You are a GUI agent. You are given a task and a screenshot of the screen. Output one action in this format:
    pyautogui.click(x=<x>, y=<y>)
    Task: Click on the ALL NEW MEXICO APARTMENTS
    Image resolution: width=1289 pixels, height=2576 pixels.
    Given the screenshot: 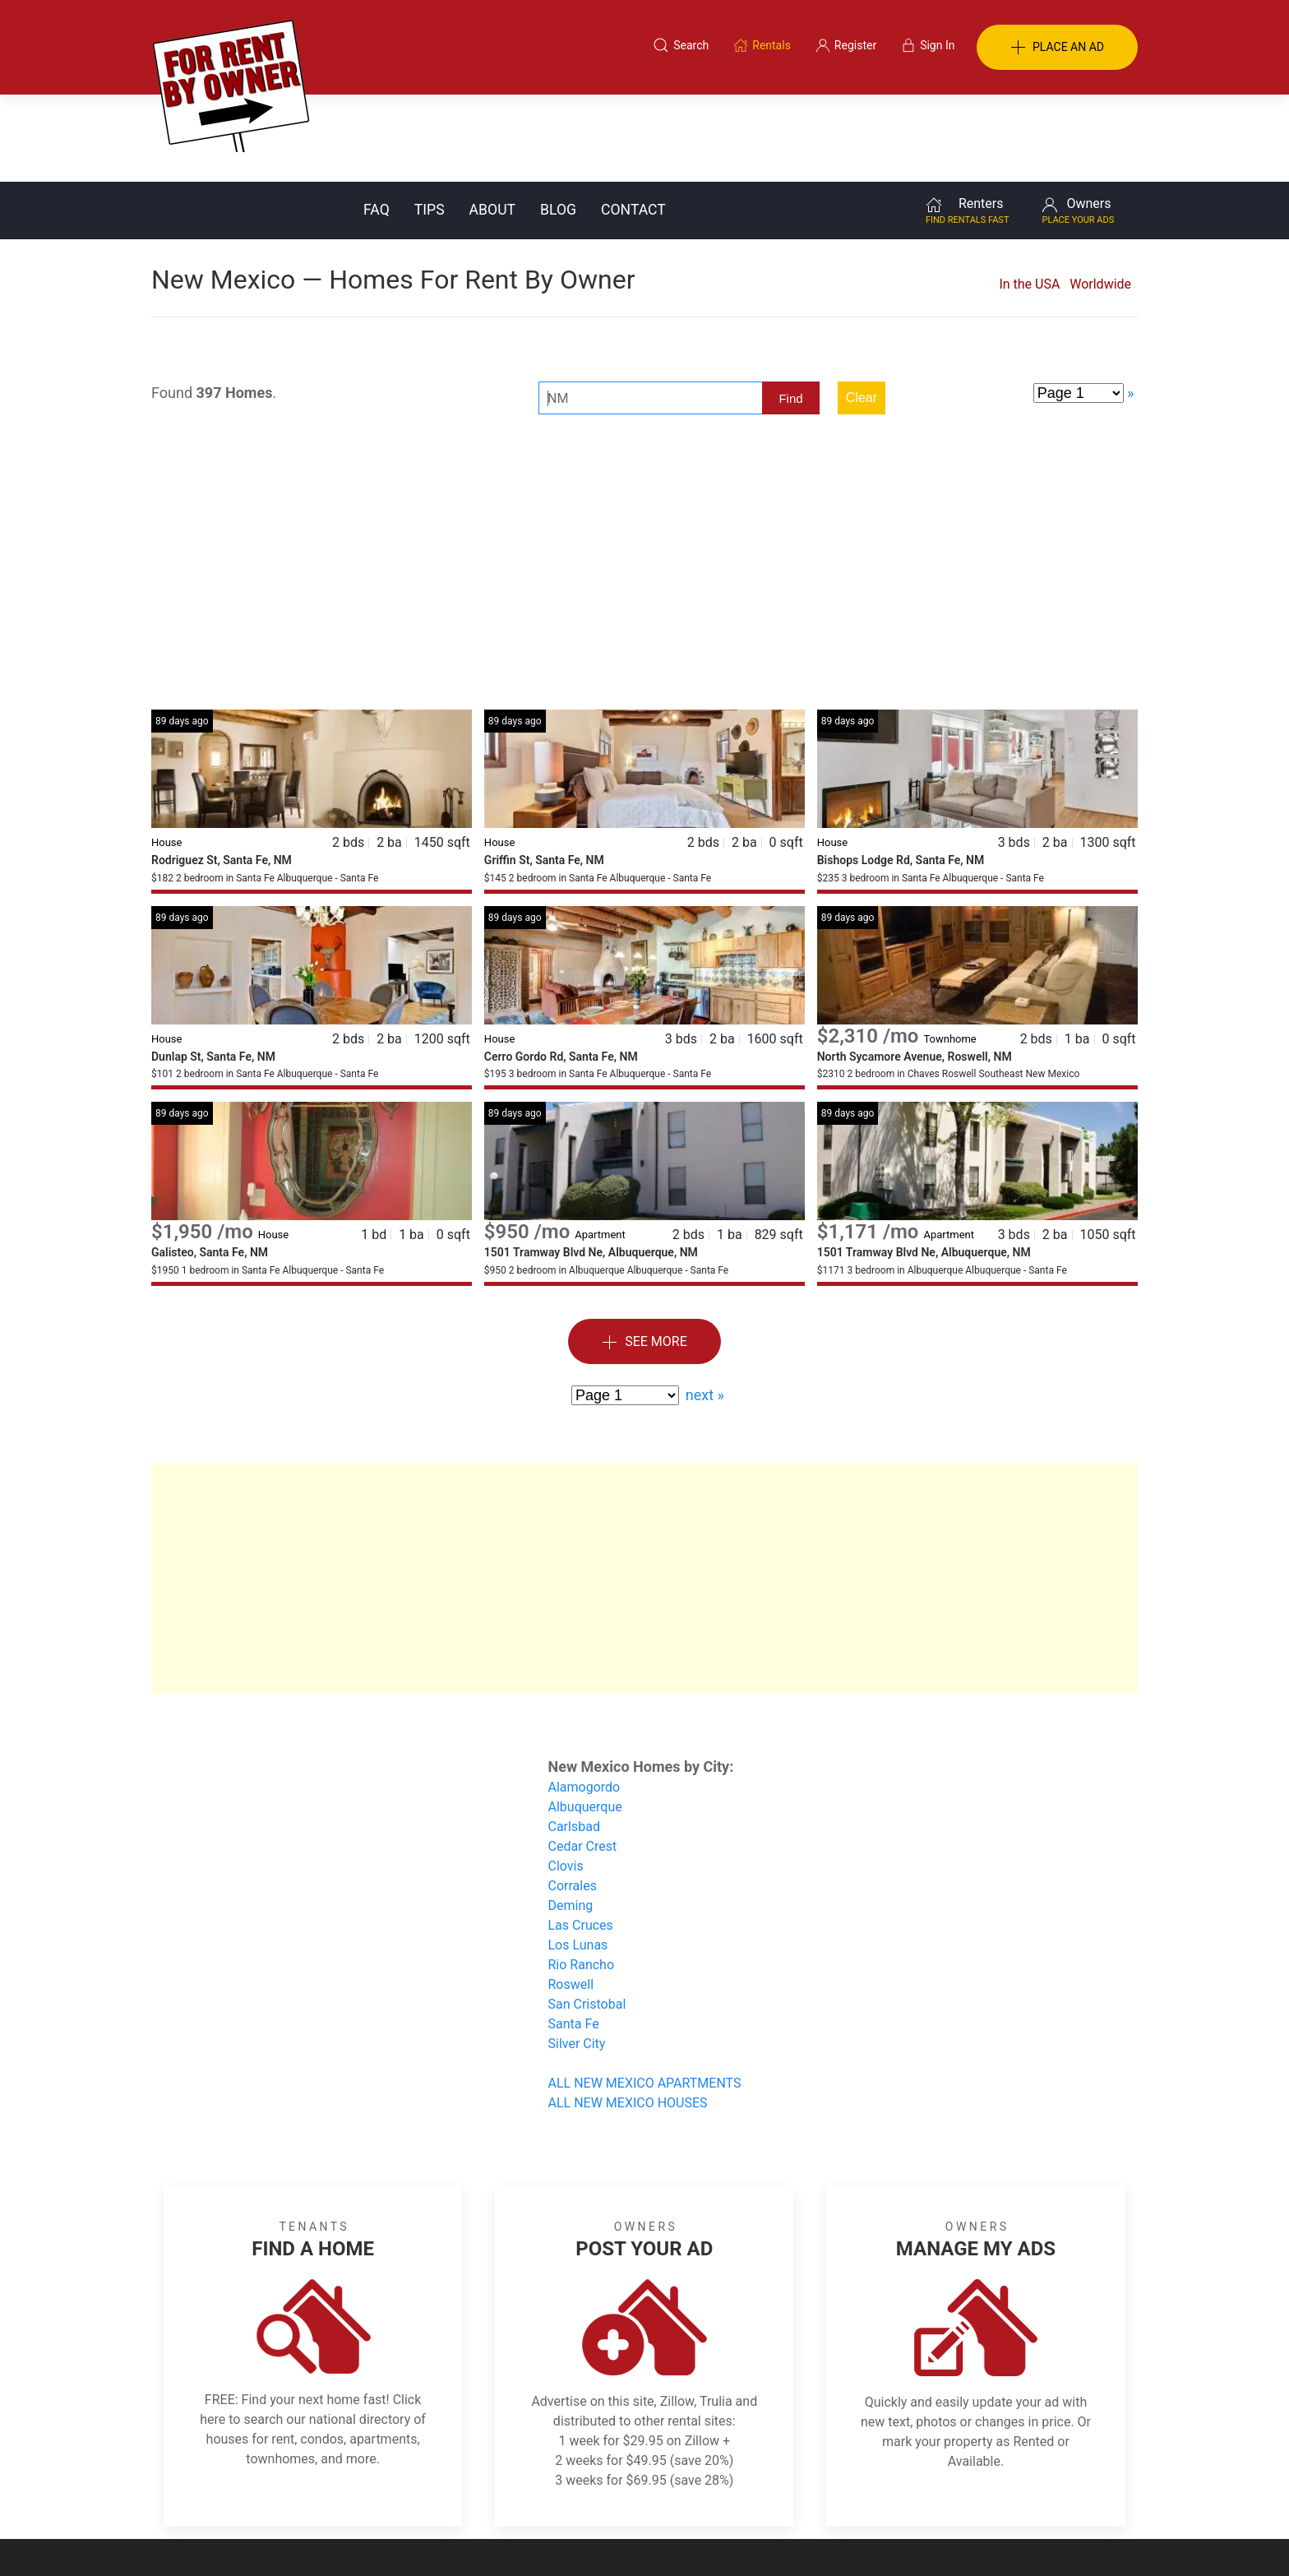 What is the action you would take?
    pyautogui.click(x=645, y=1996)
    